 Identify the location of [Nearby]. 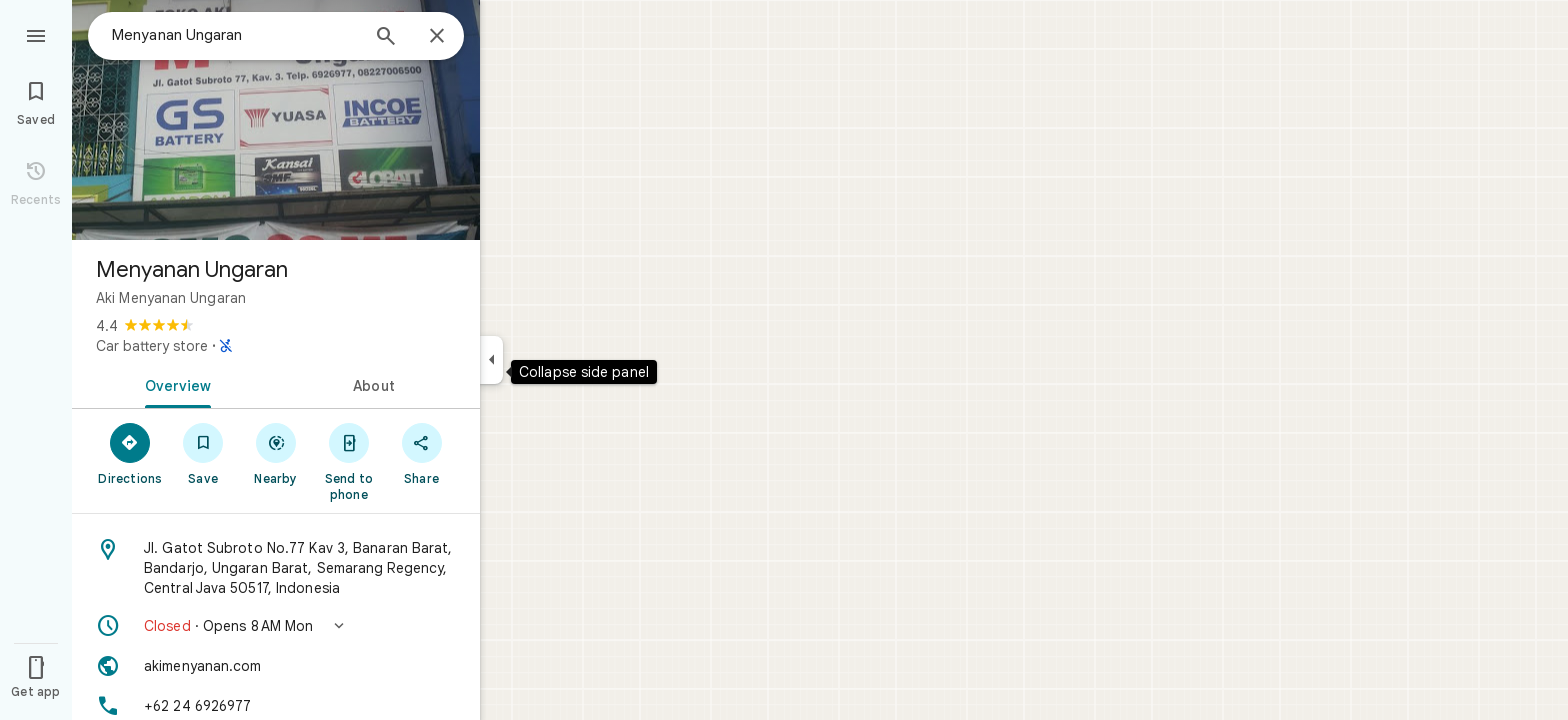
(276, 453).